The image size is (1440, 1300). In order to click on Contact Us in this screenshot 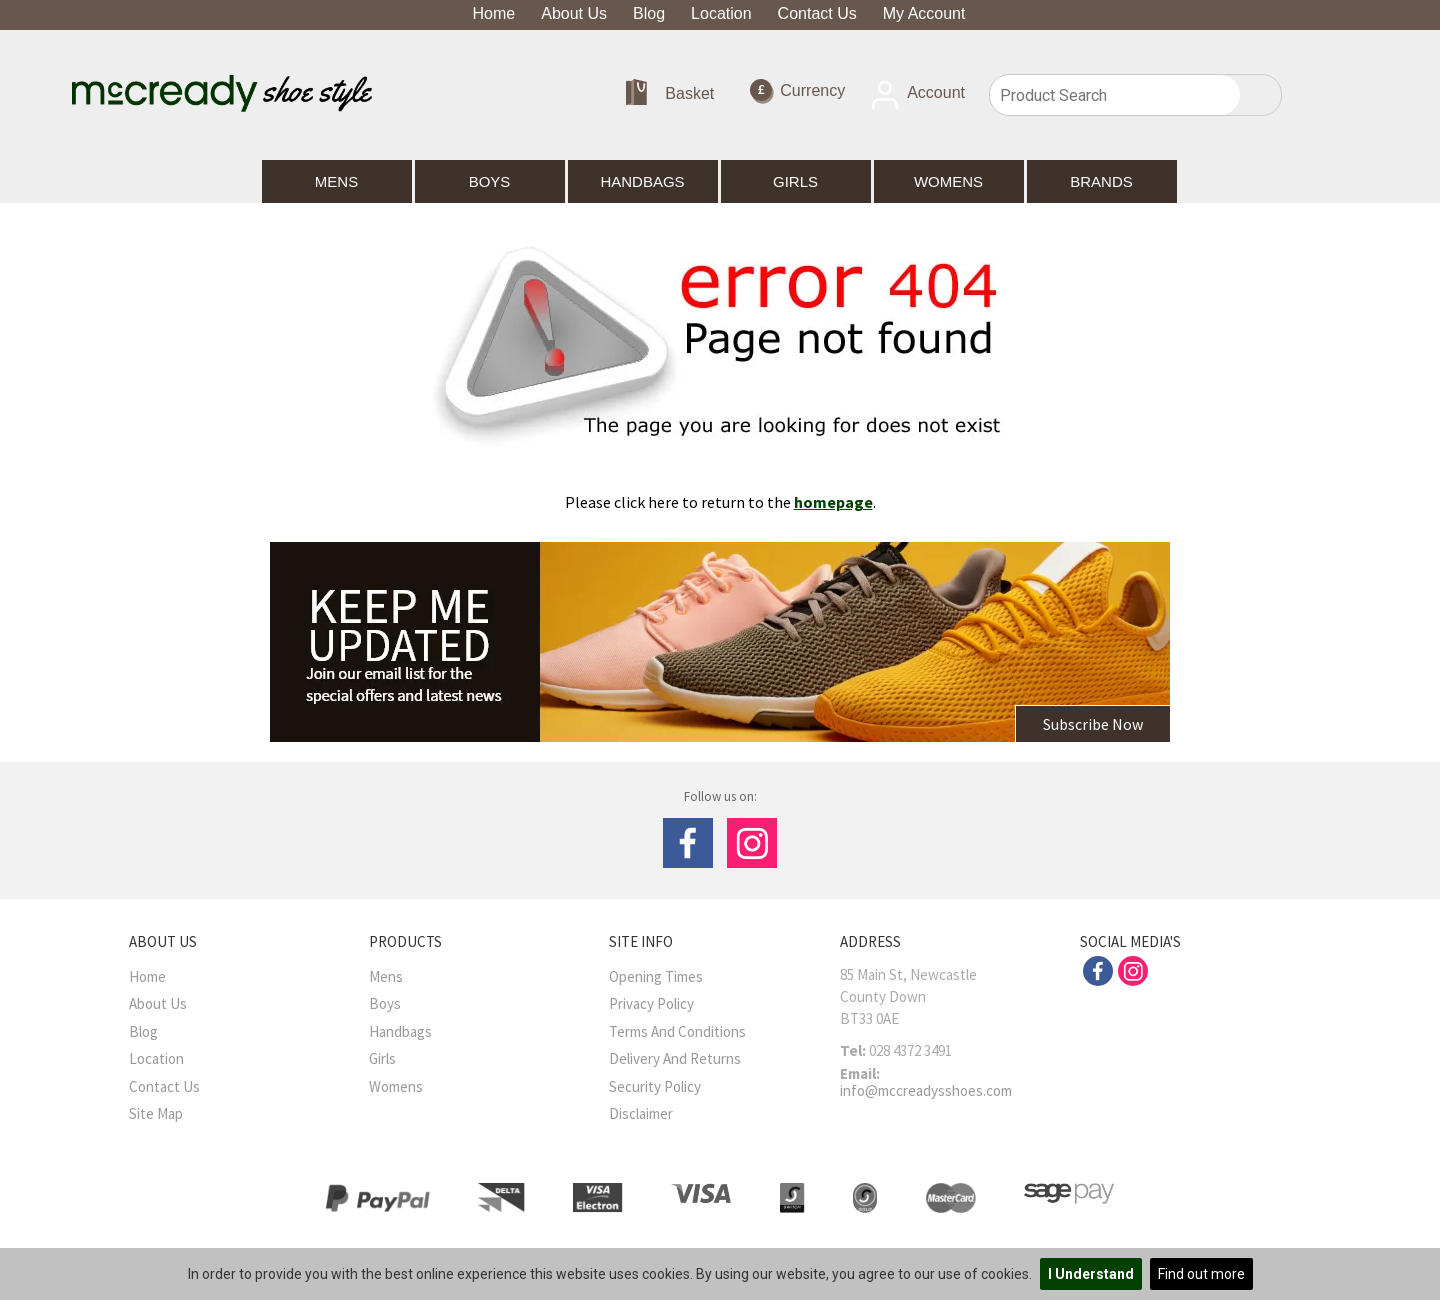, I will do `click(817, 13)`.